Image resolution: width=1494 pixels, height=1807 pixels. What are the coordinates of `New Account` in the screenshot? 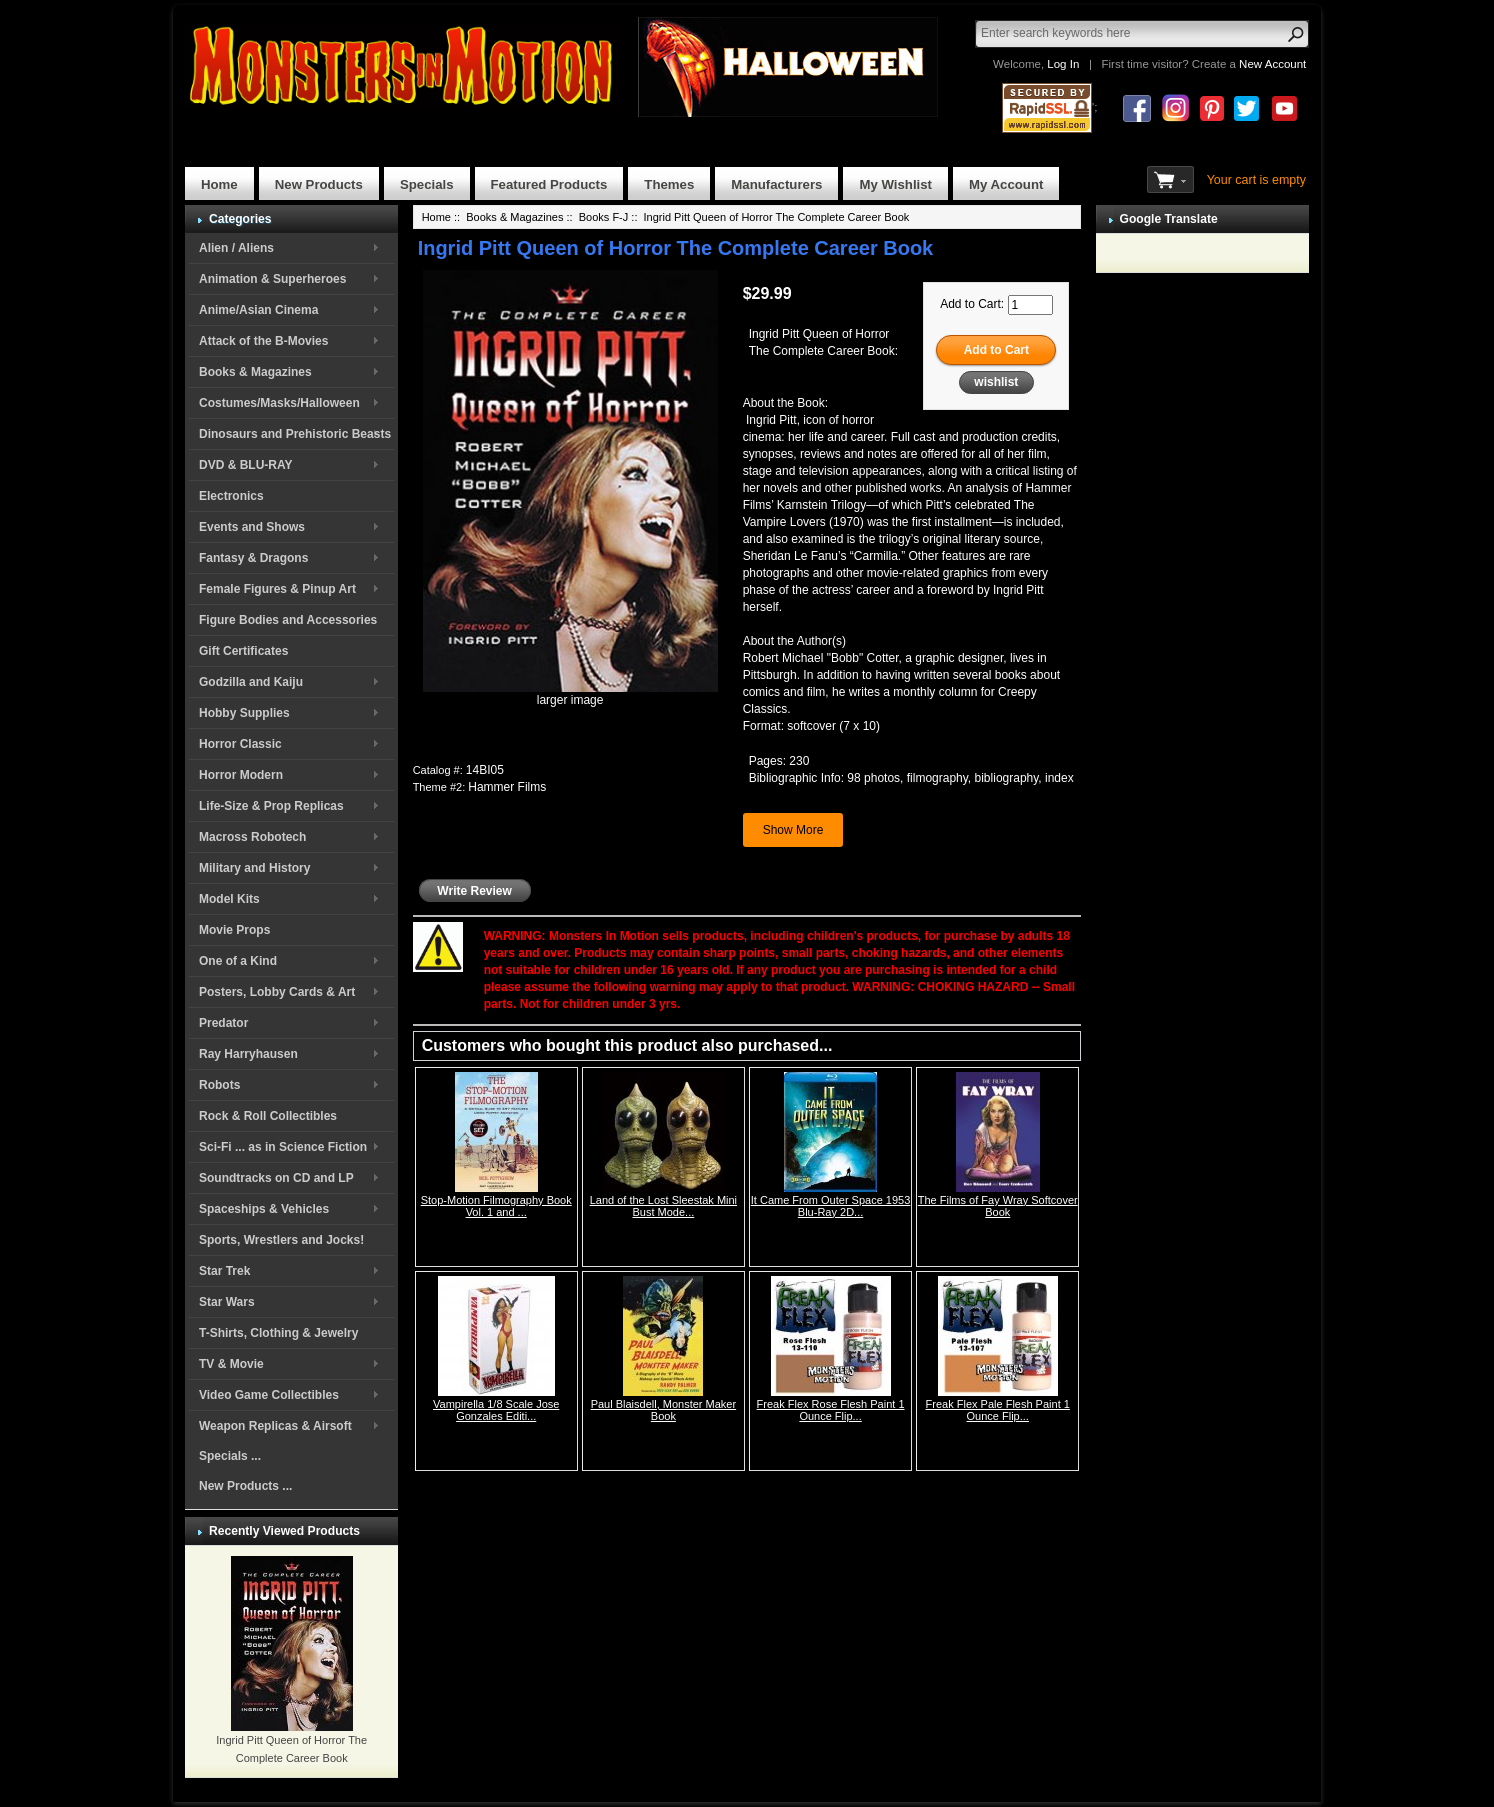 It's located at (1272, 64).